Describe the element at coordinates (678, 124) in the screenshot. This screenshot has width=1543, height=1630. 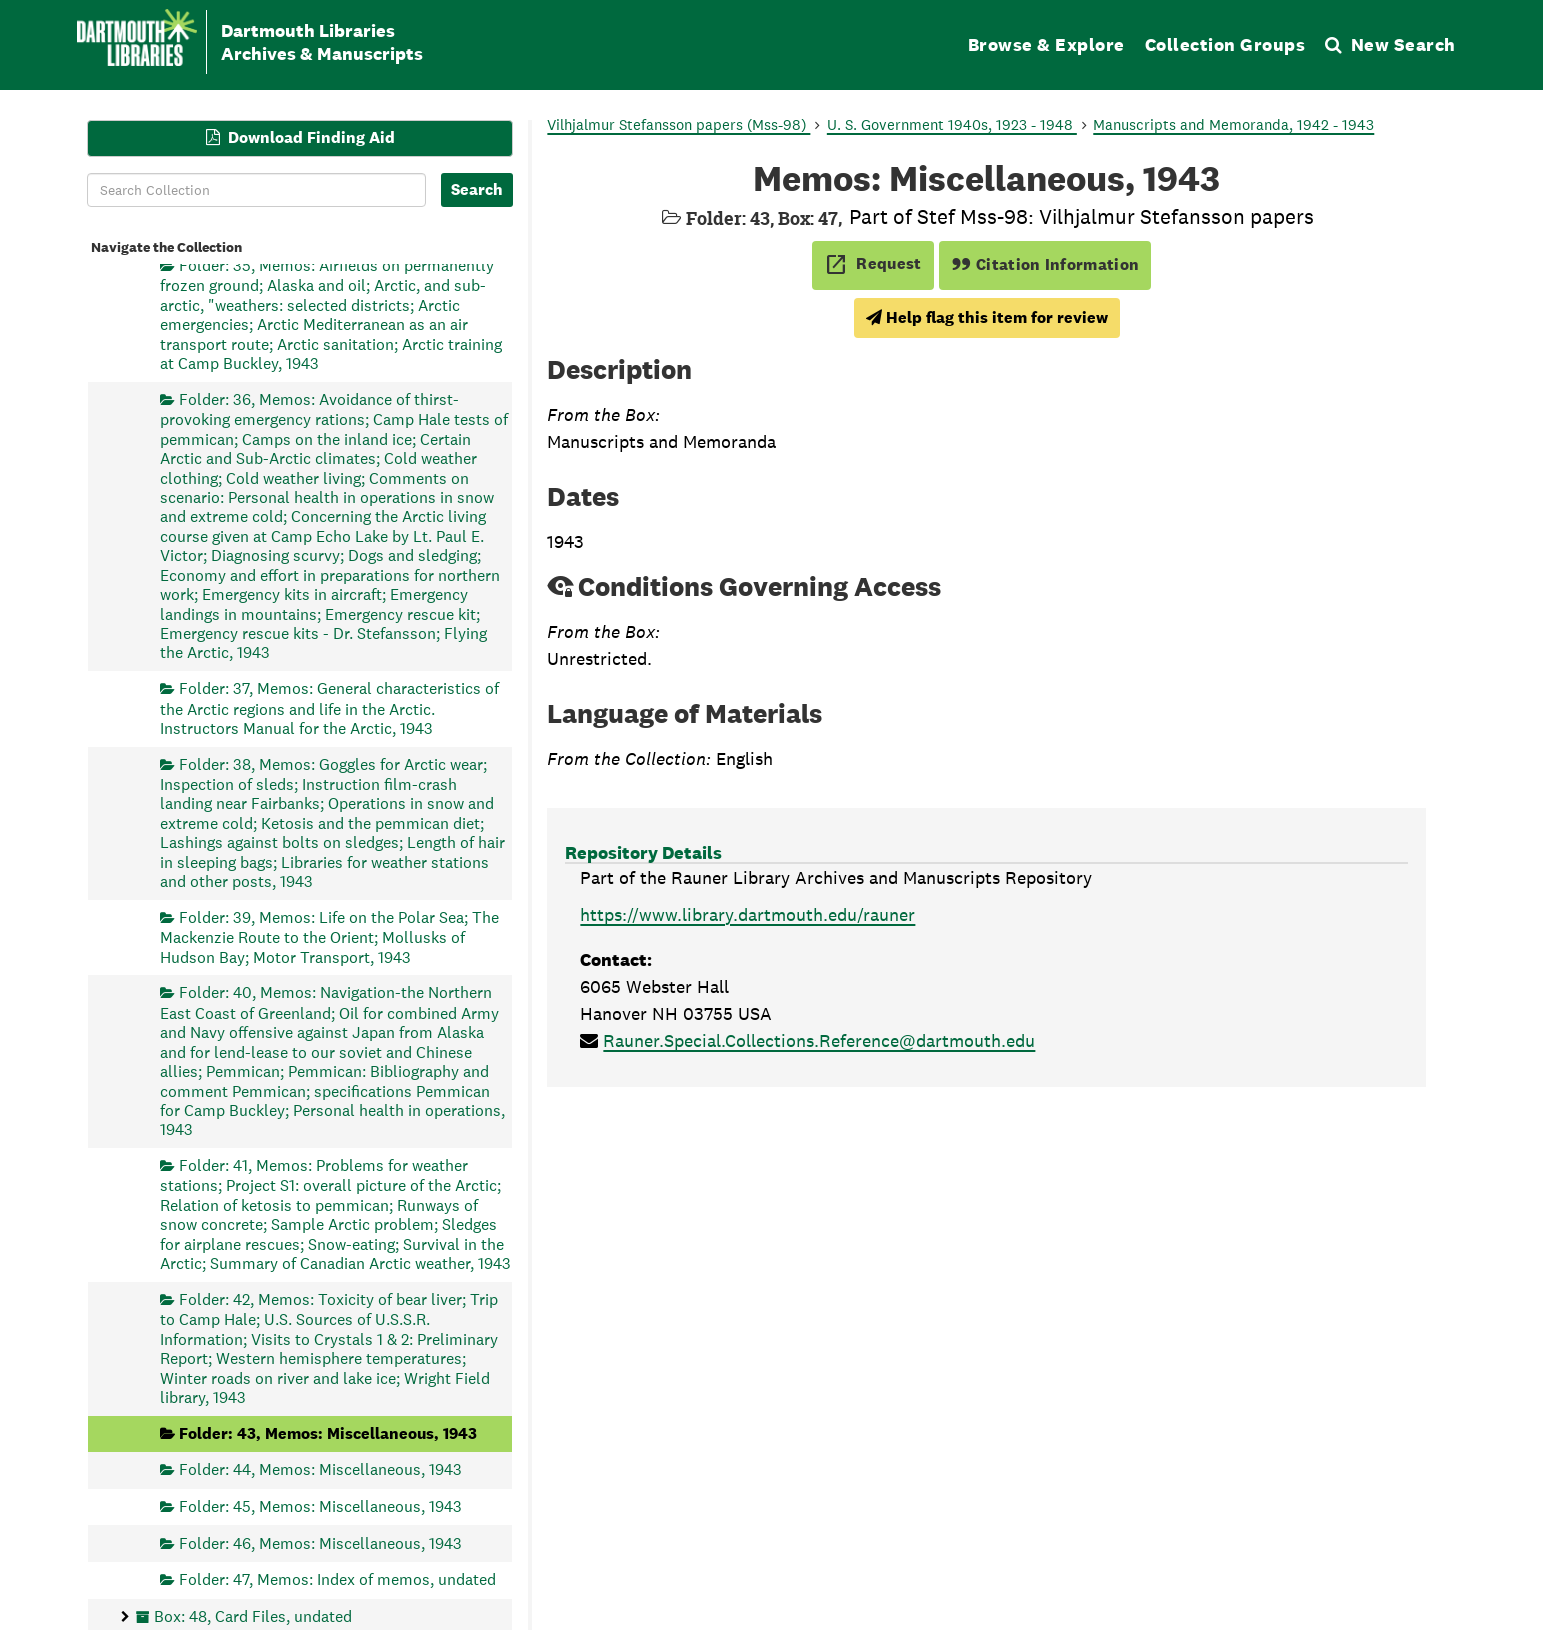
I see `Vilhjalmur Stefansson papers (Mss-98)` at that location.